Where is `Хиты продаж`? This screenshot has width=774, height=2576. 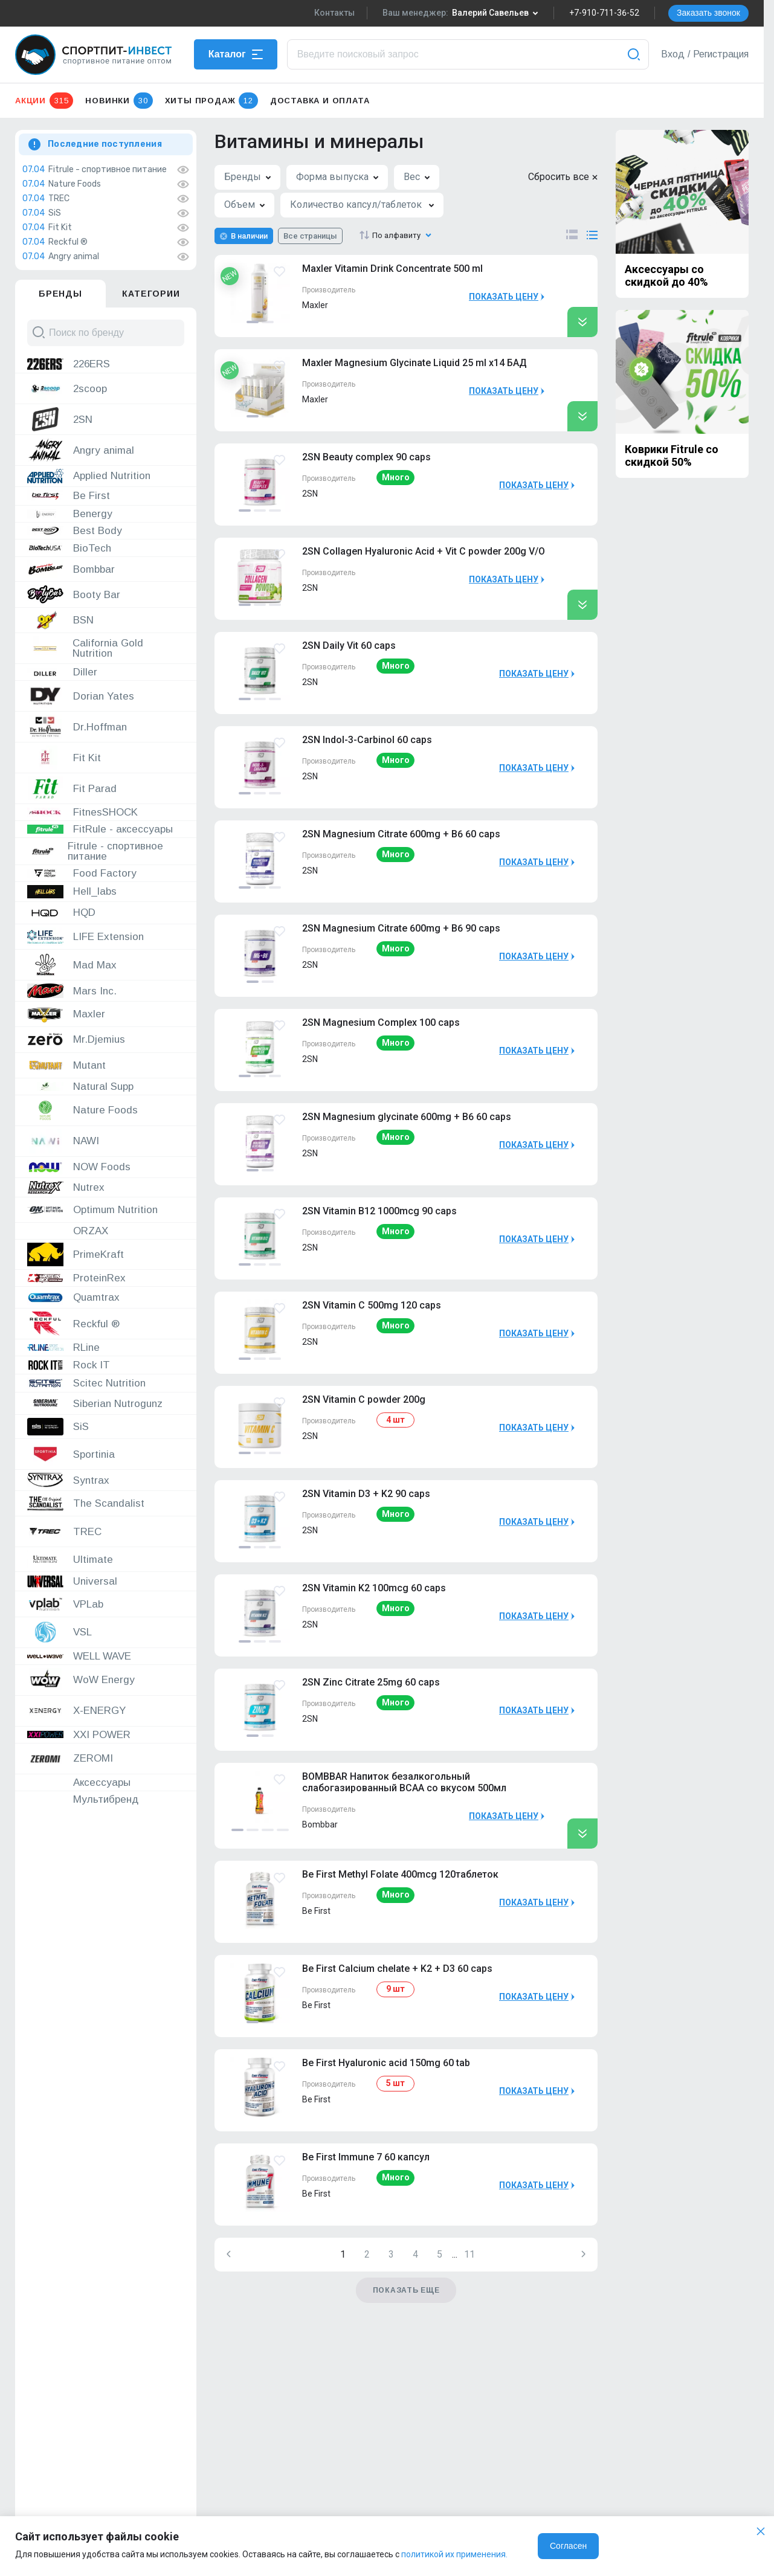
Хиты продаж is located at coordinates (211, 100).